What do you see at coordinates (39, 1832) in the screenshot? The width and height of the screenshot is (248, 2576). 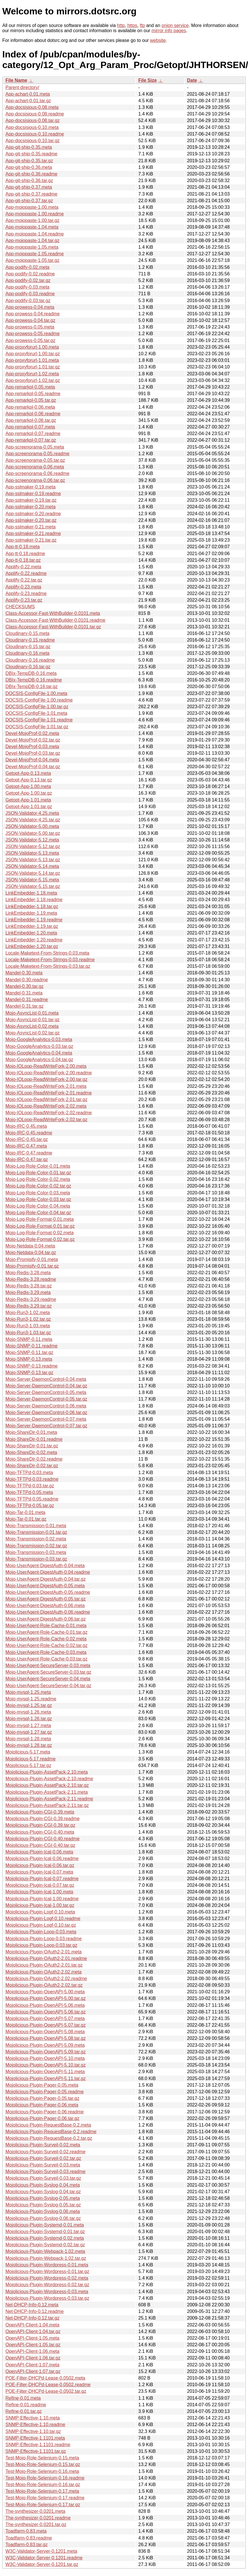 I see `Mojolicious-Plugin-CGI-0.40.meta` at bounding box center [39, 1832].